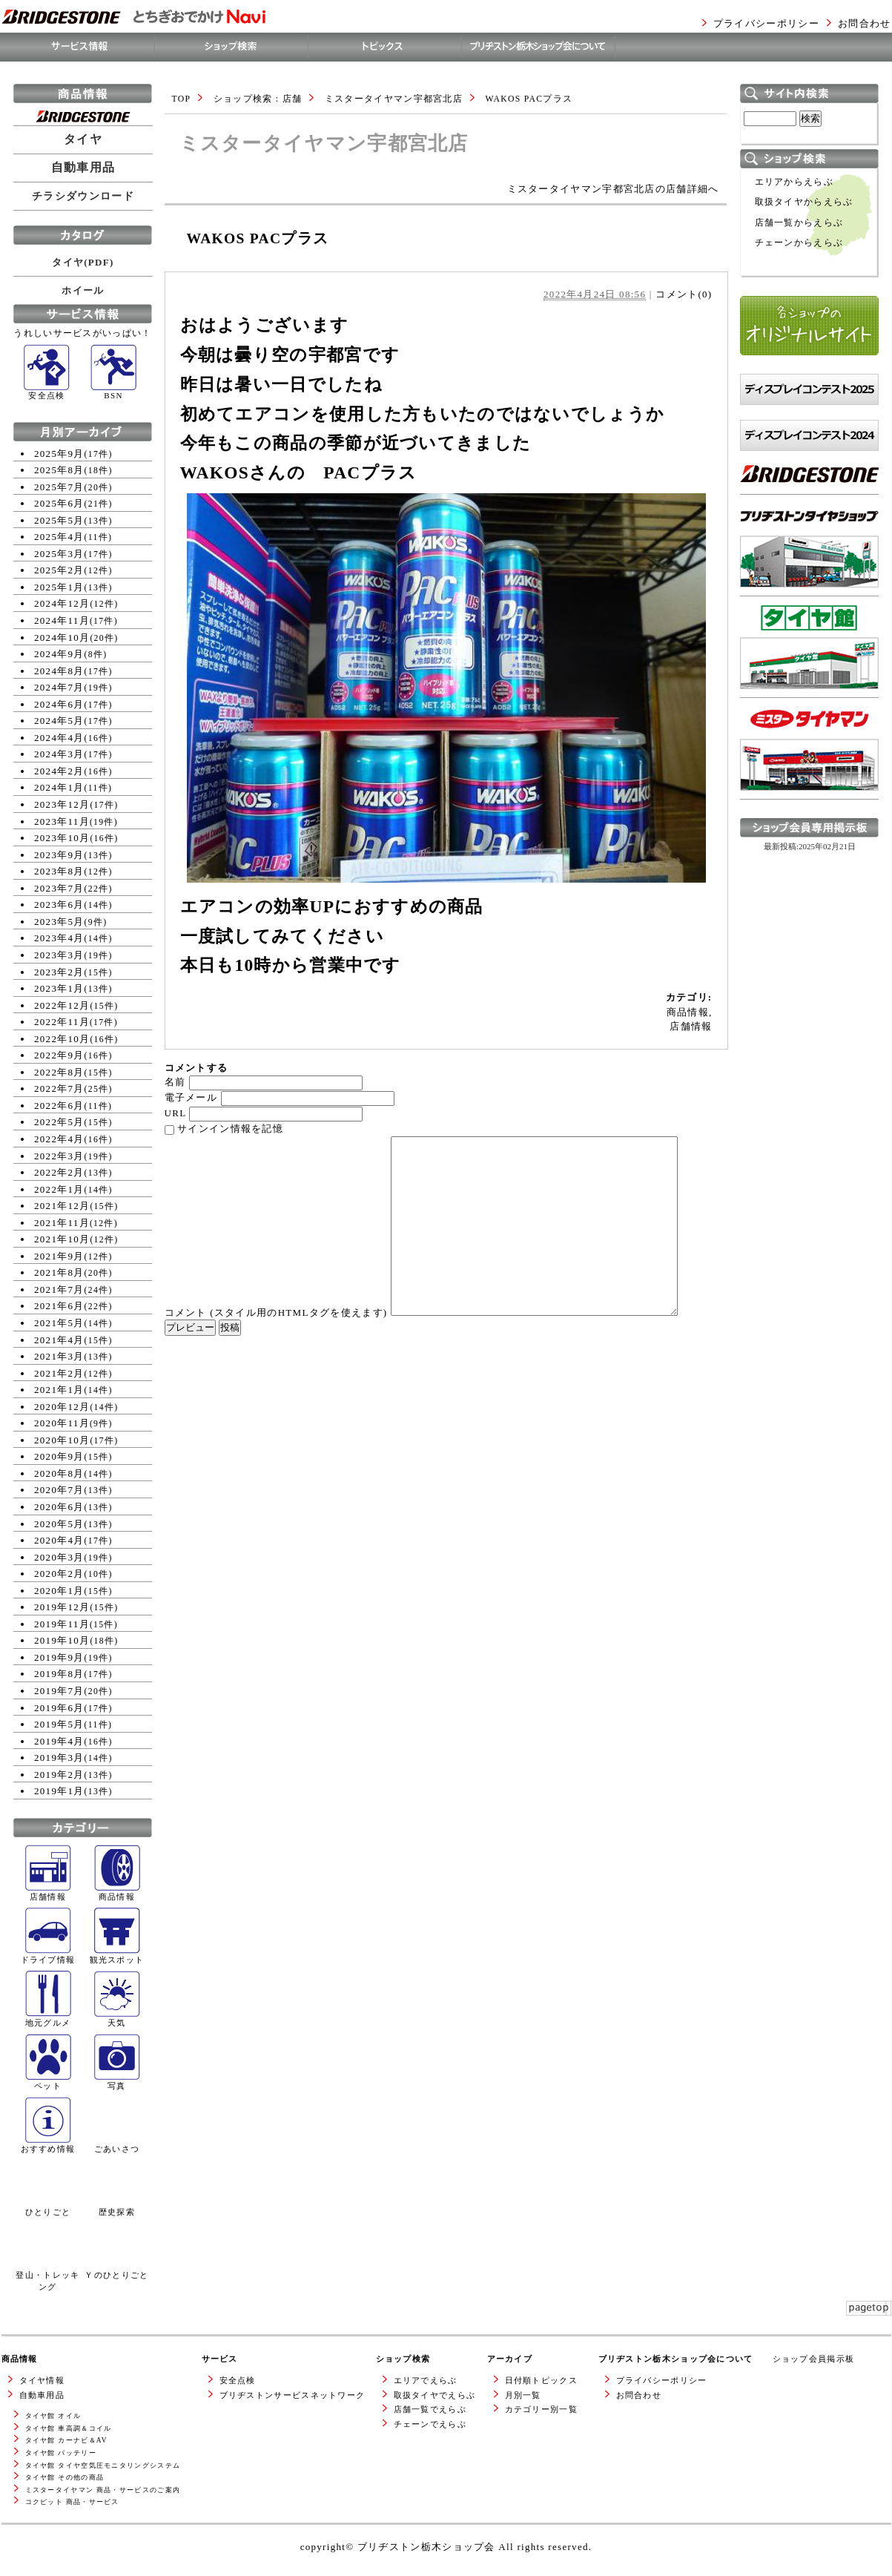  What do you see at coordinates (62, 1021) in the screenshot?
I see `2022年11月` at bounding box center [62, 1021].